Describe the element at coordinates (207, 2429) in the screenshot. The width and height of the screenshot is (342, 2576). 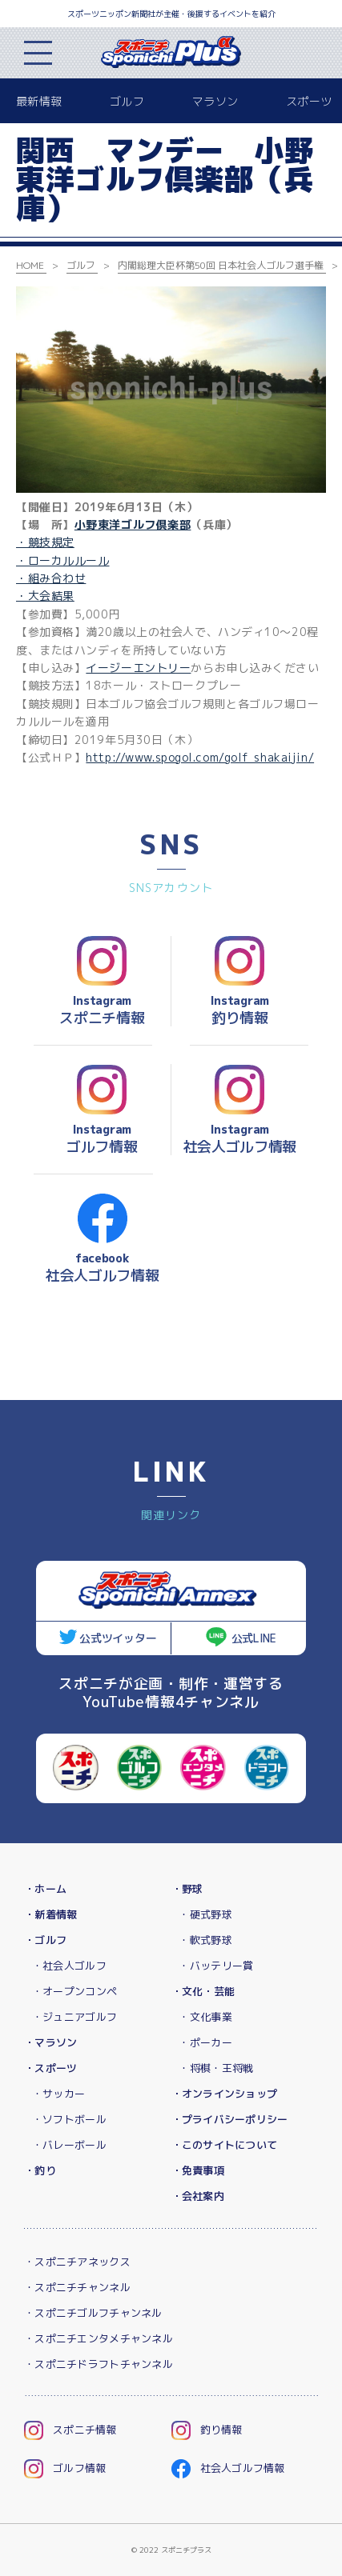
I see `釣り情報` at that location.